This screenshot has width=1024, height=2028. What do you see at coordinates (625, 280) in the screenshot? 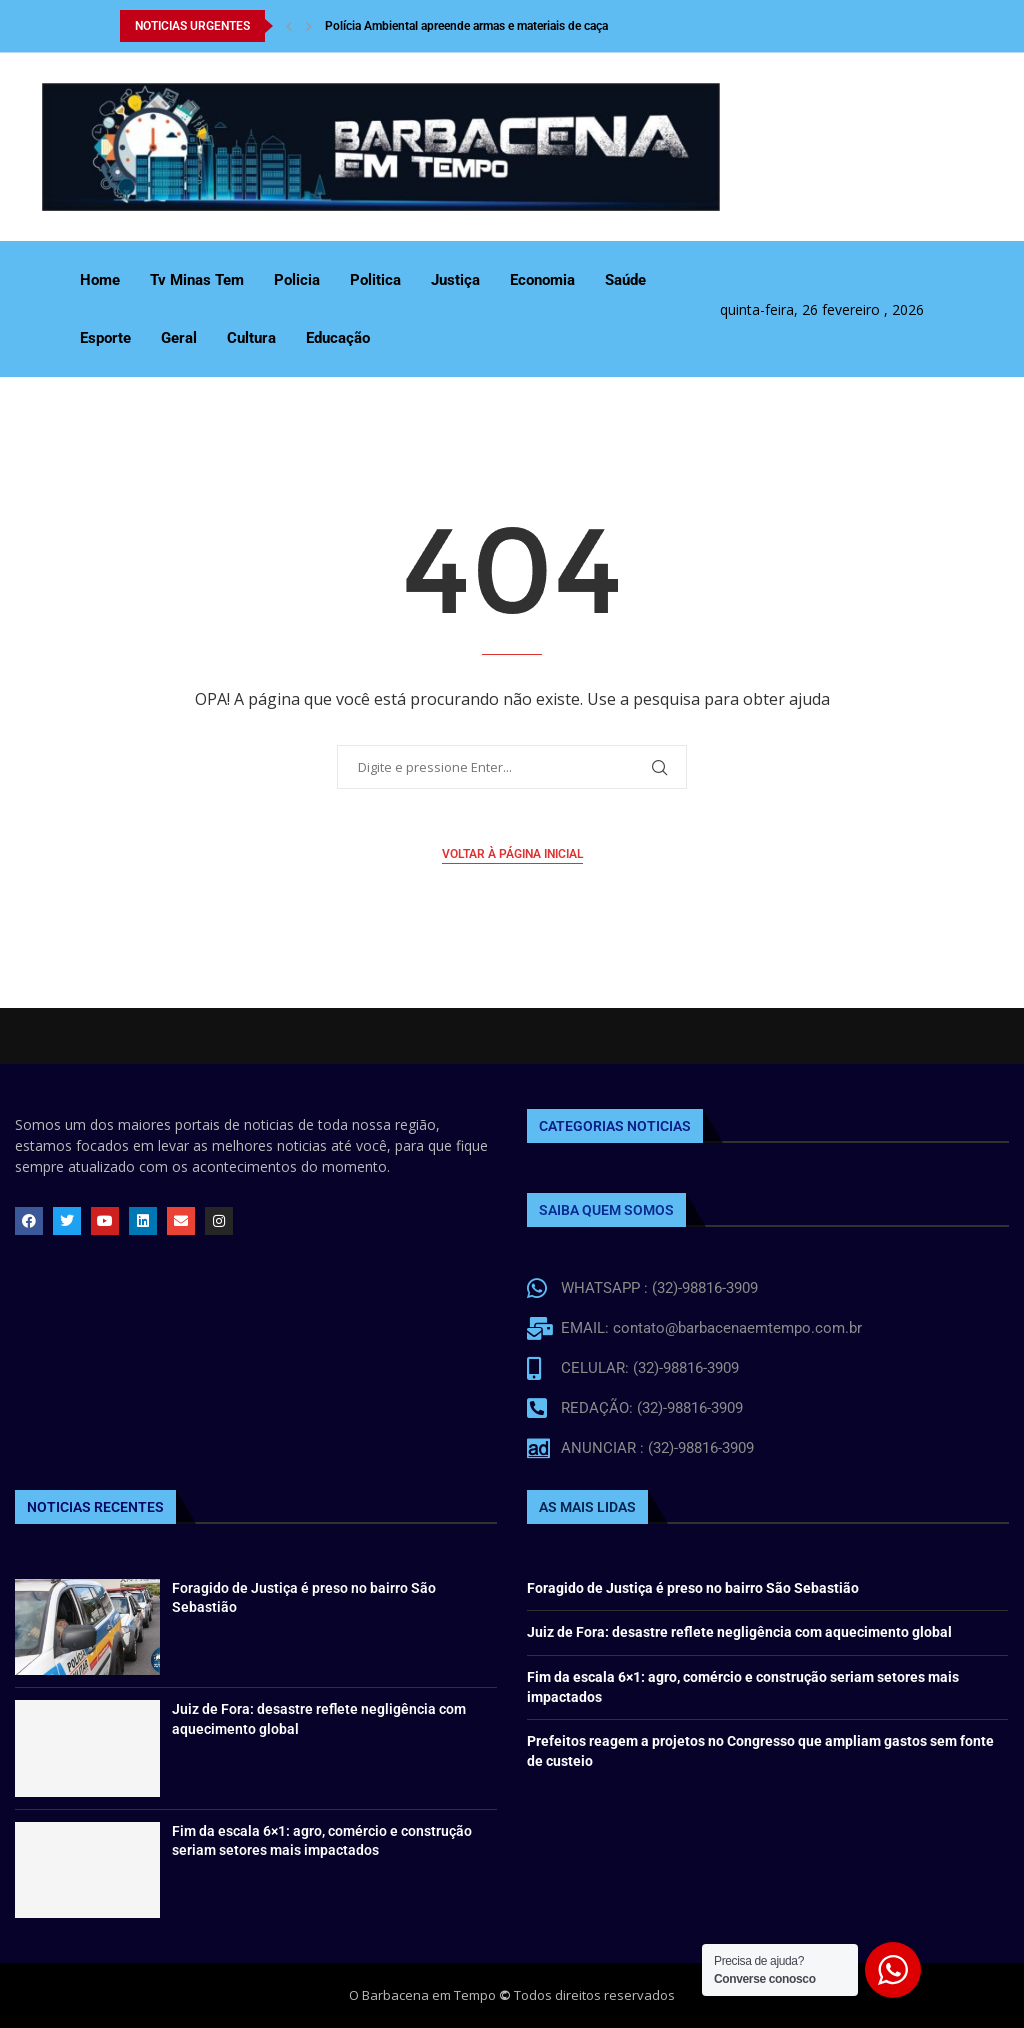
I see `Saúde` at bounding box center [625, 280].